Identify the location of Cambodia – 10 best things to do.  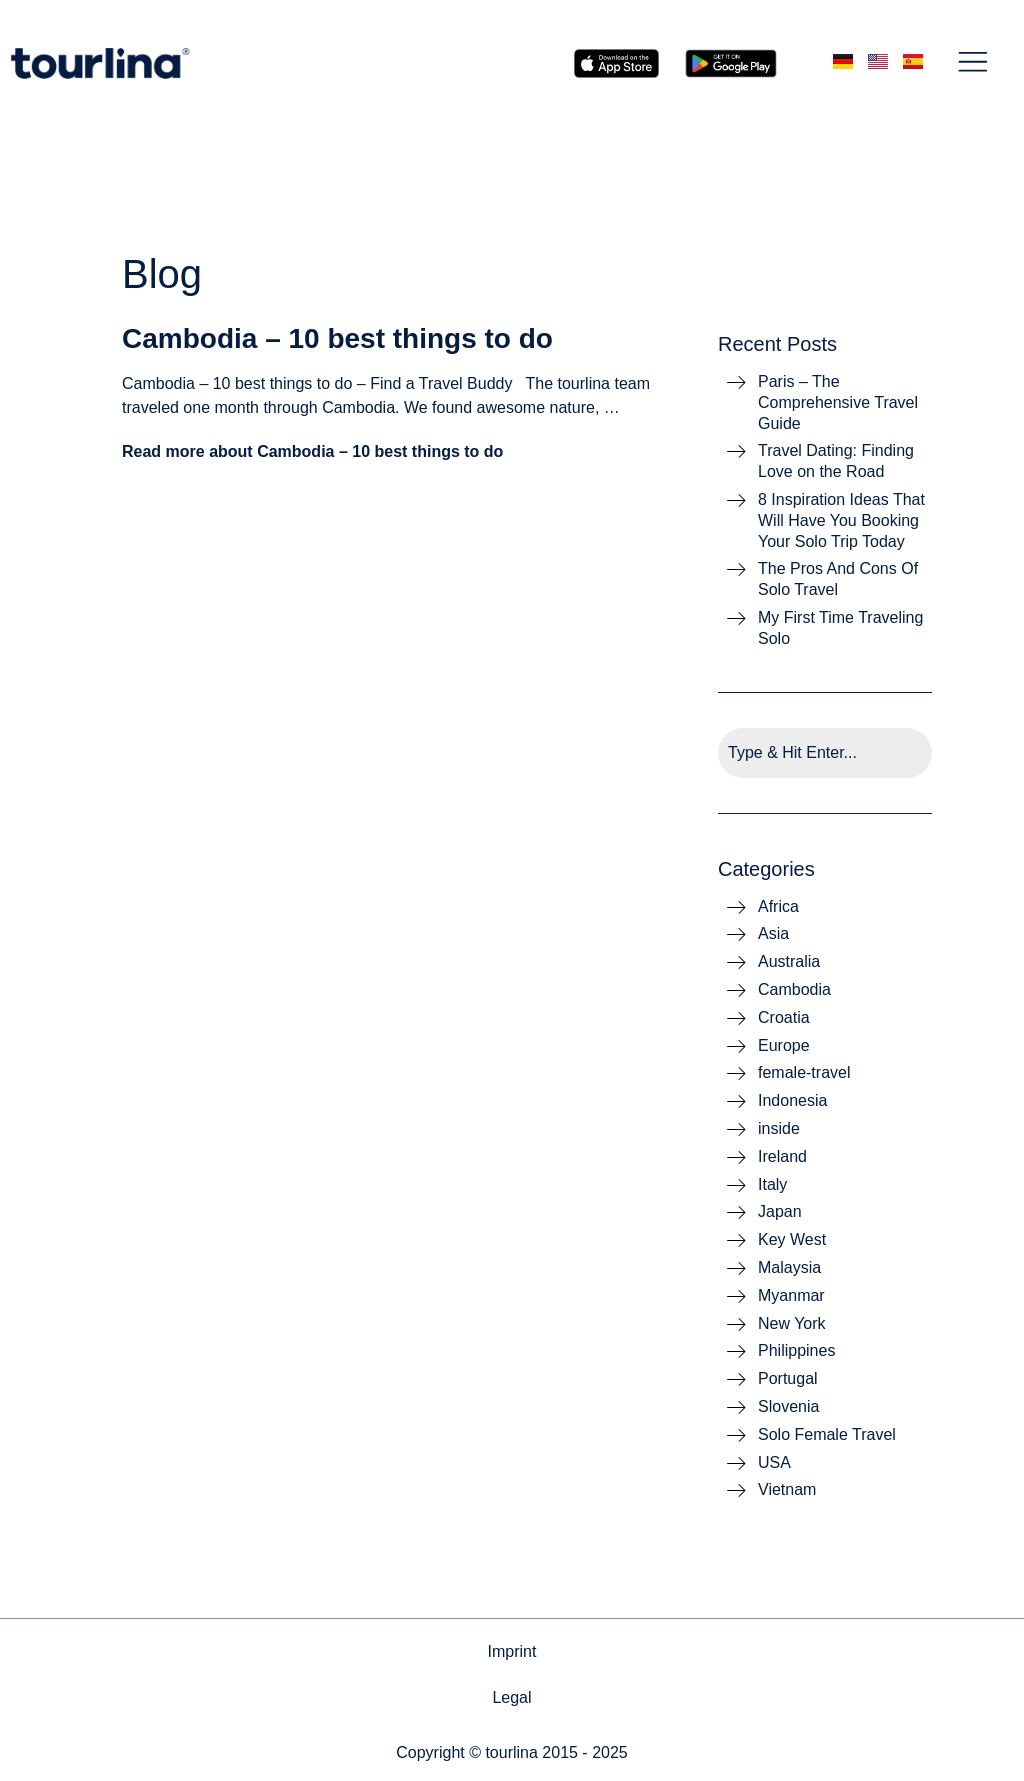
(337, 338).